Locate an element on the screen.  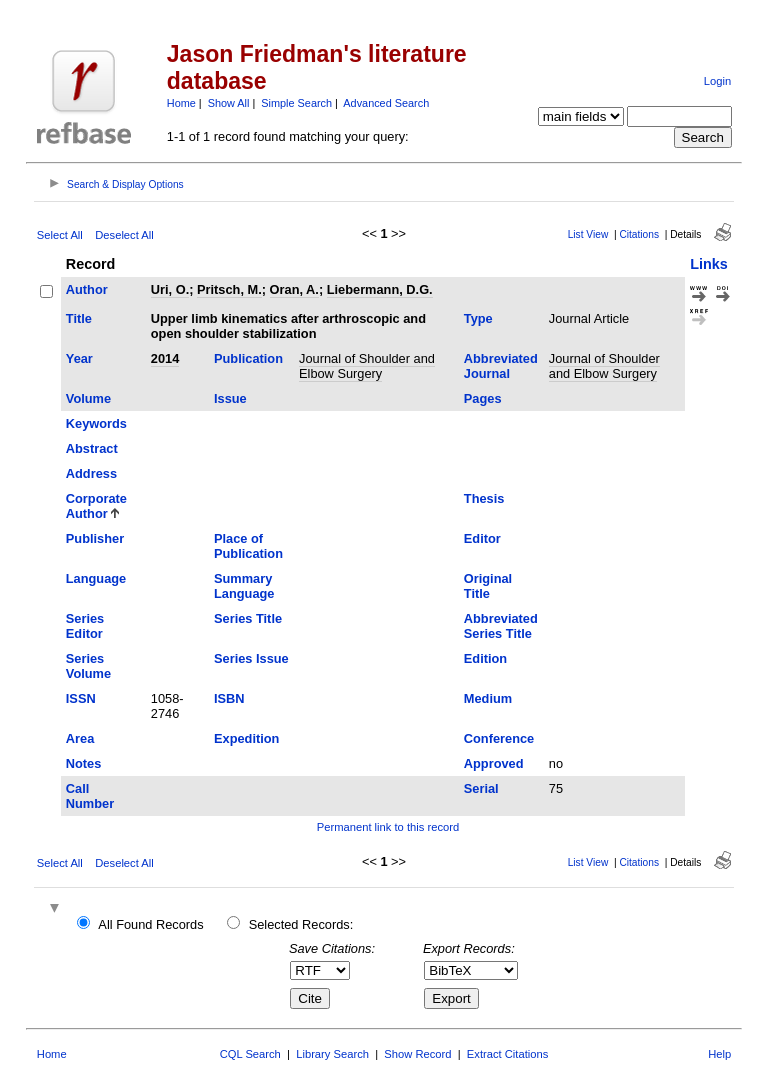
Permanent link to this record is located at coordinates (388, 827).